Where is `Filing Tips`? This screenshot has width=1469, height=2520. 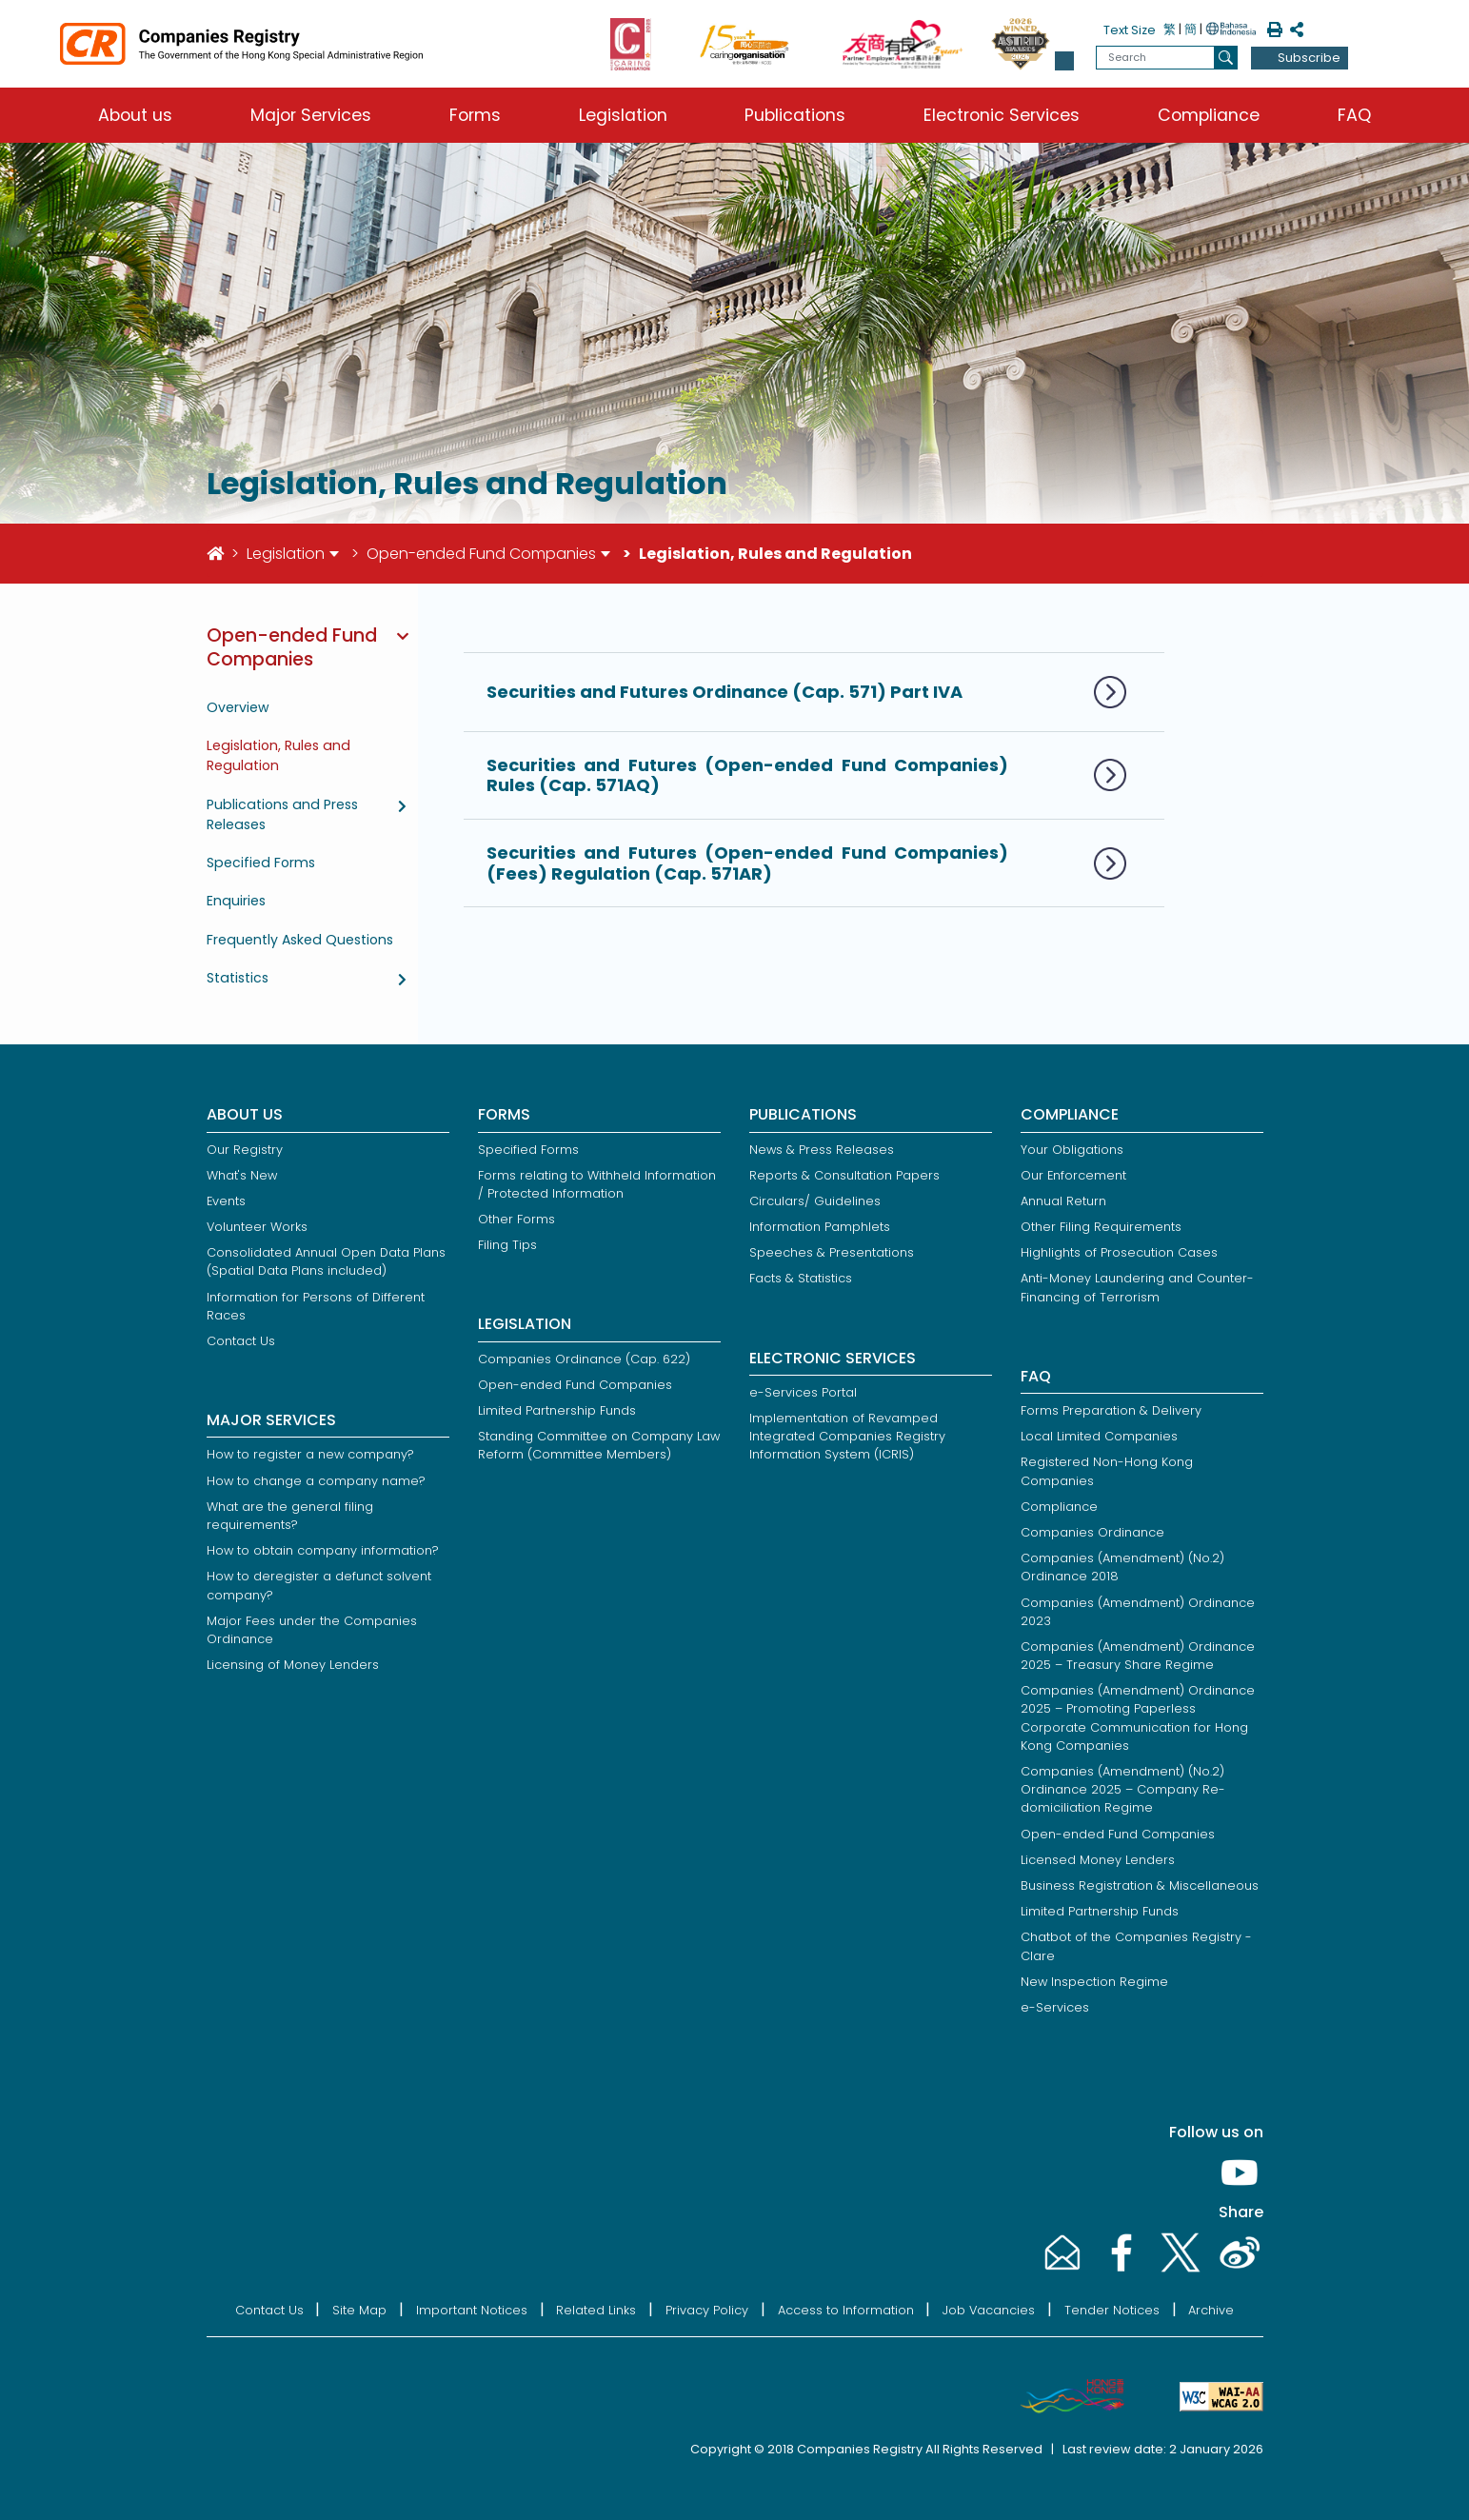
Filing Tips is located at coordinates (507, 1245).